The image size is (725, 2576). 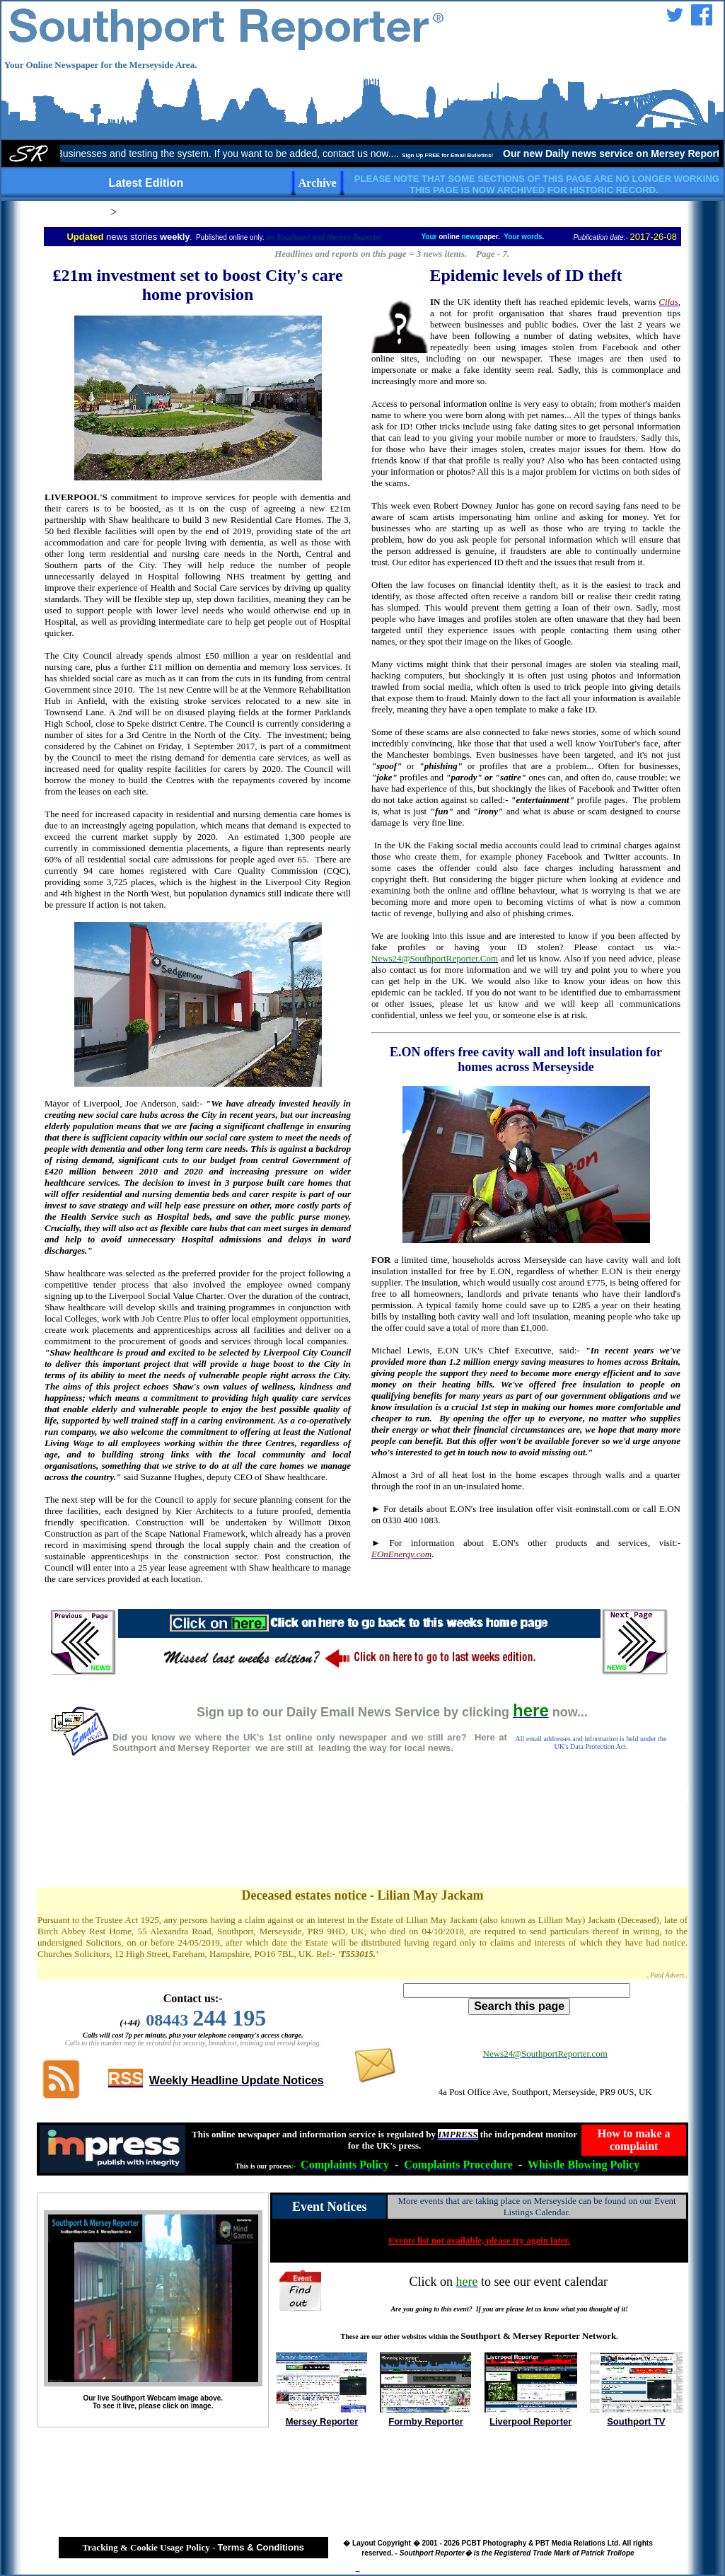 What do you see at coordinates (362, 1837) in the screenshot?
I see `[Advertisement]` at bounding box center [362, 1837].